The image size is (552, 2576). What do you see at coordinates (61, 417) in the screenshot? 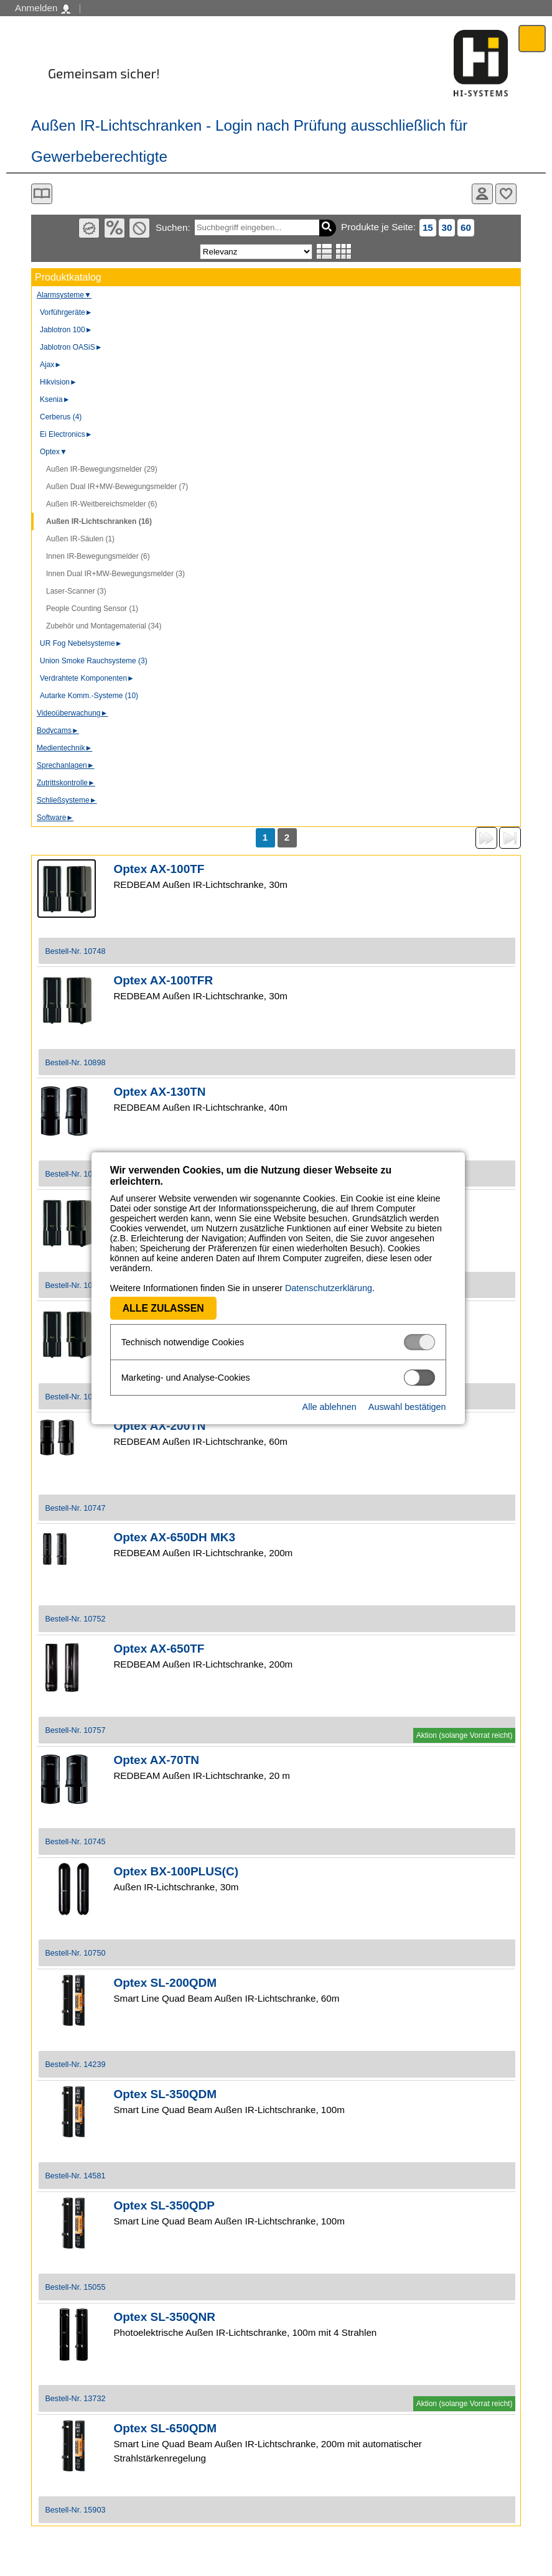
I see `Cerberus (4)` at bounding box center [61, 417].